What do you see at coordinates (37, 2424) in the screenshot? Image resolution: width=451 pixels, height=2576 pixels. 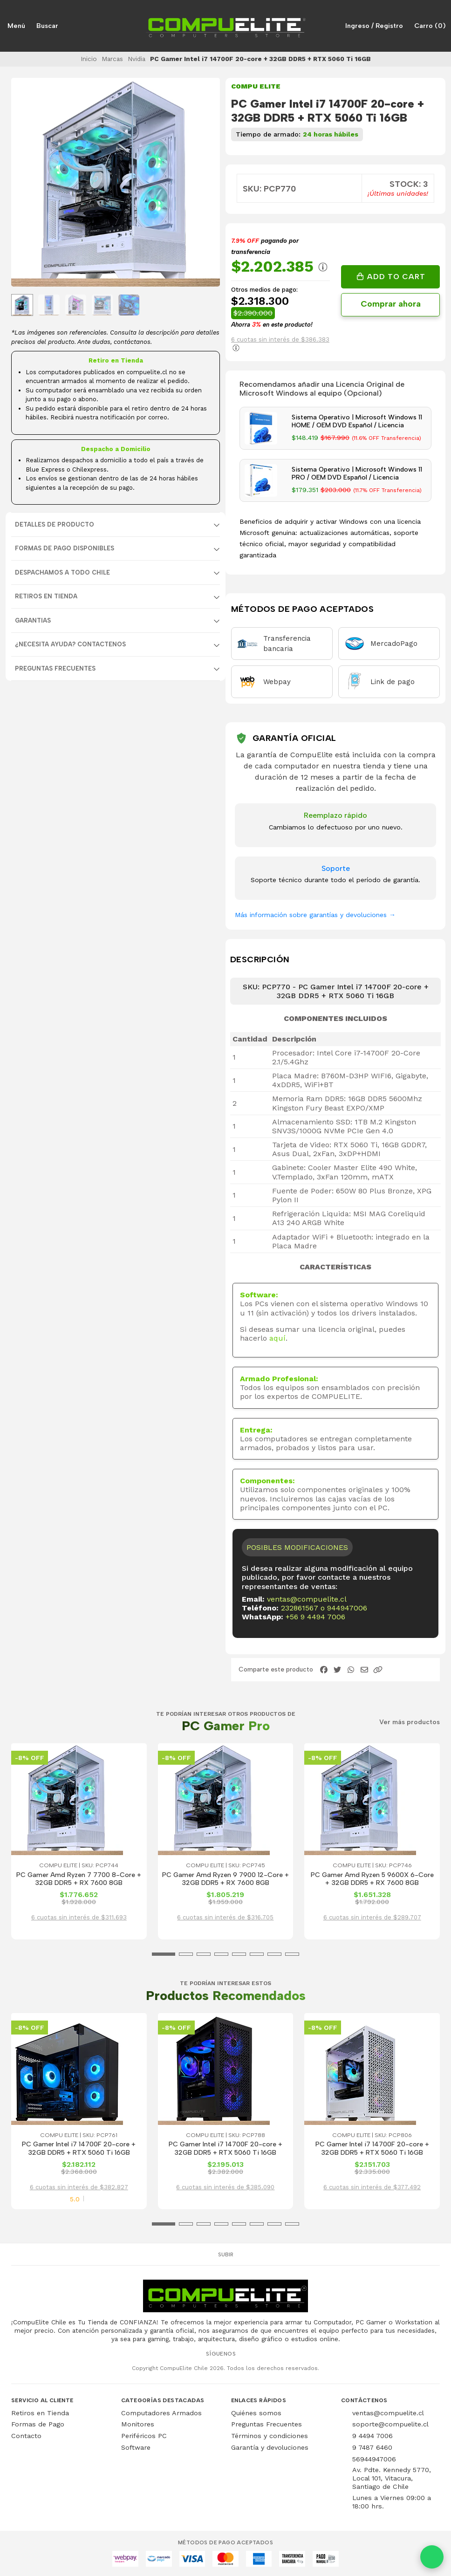 I see `Formas de Pago` at bounding box center [37, 2424].